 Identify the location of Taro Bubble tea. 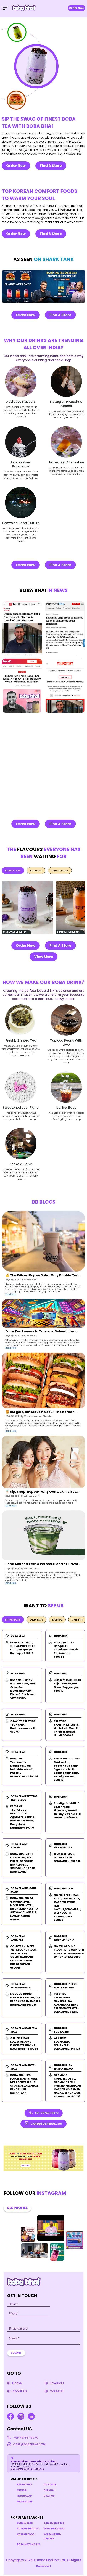
(54, 2524).